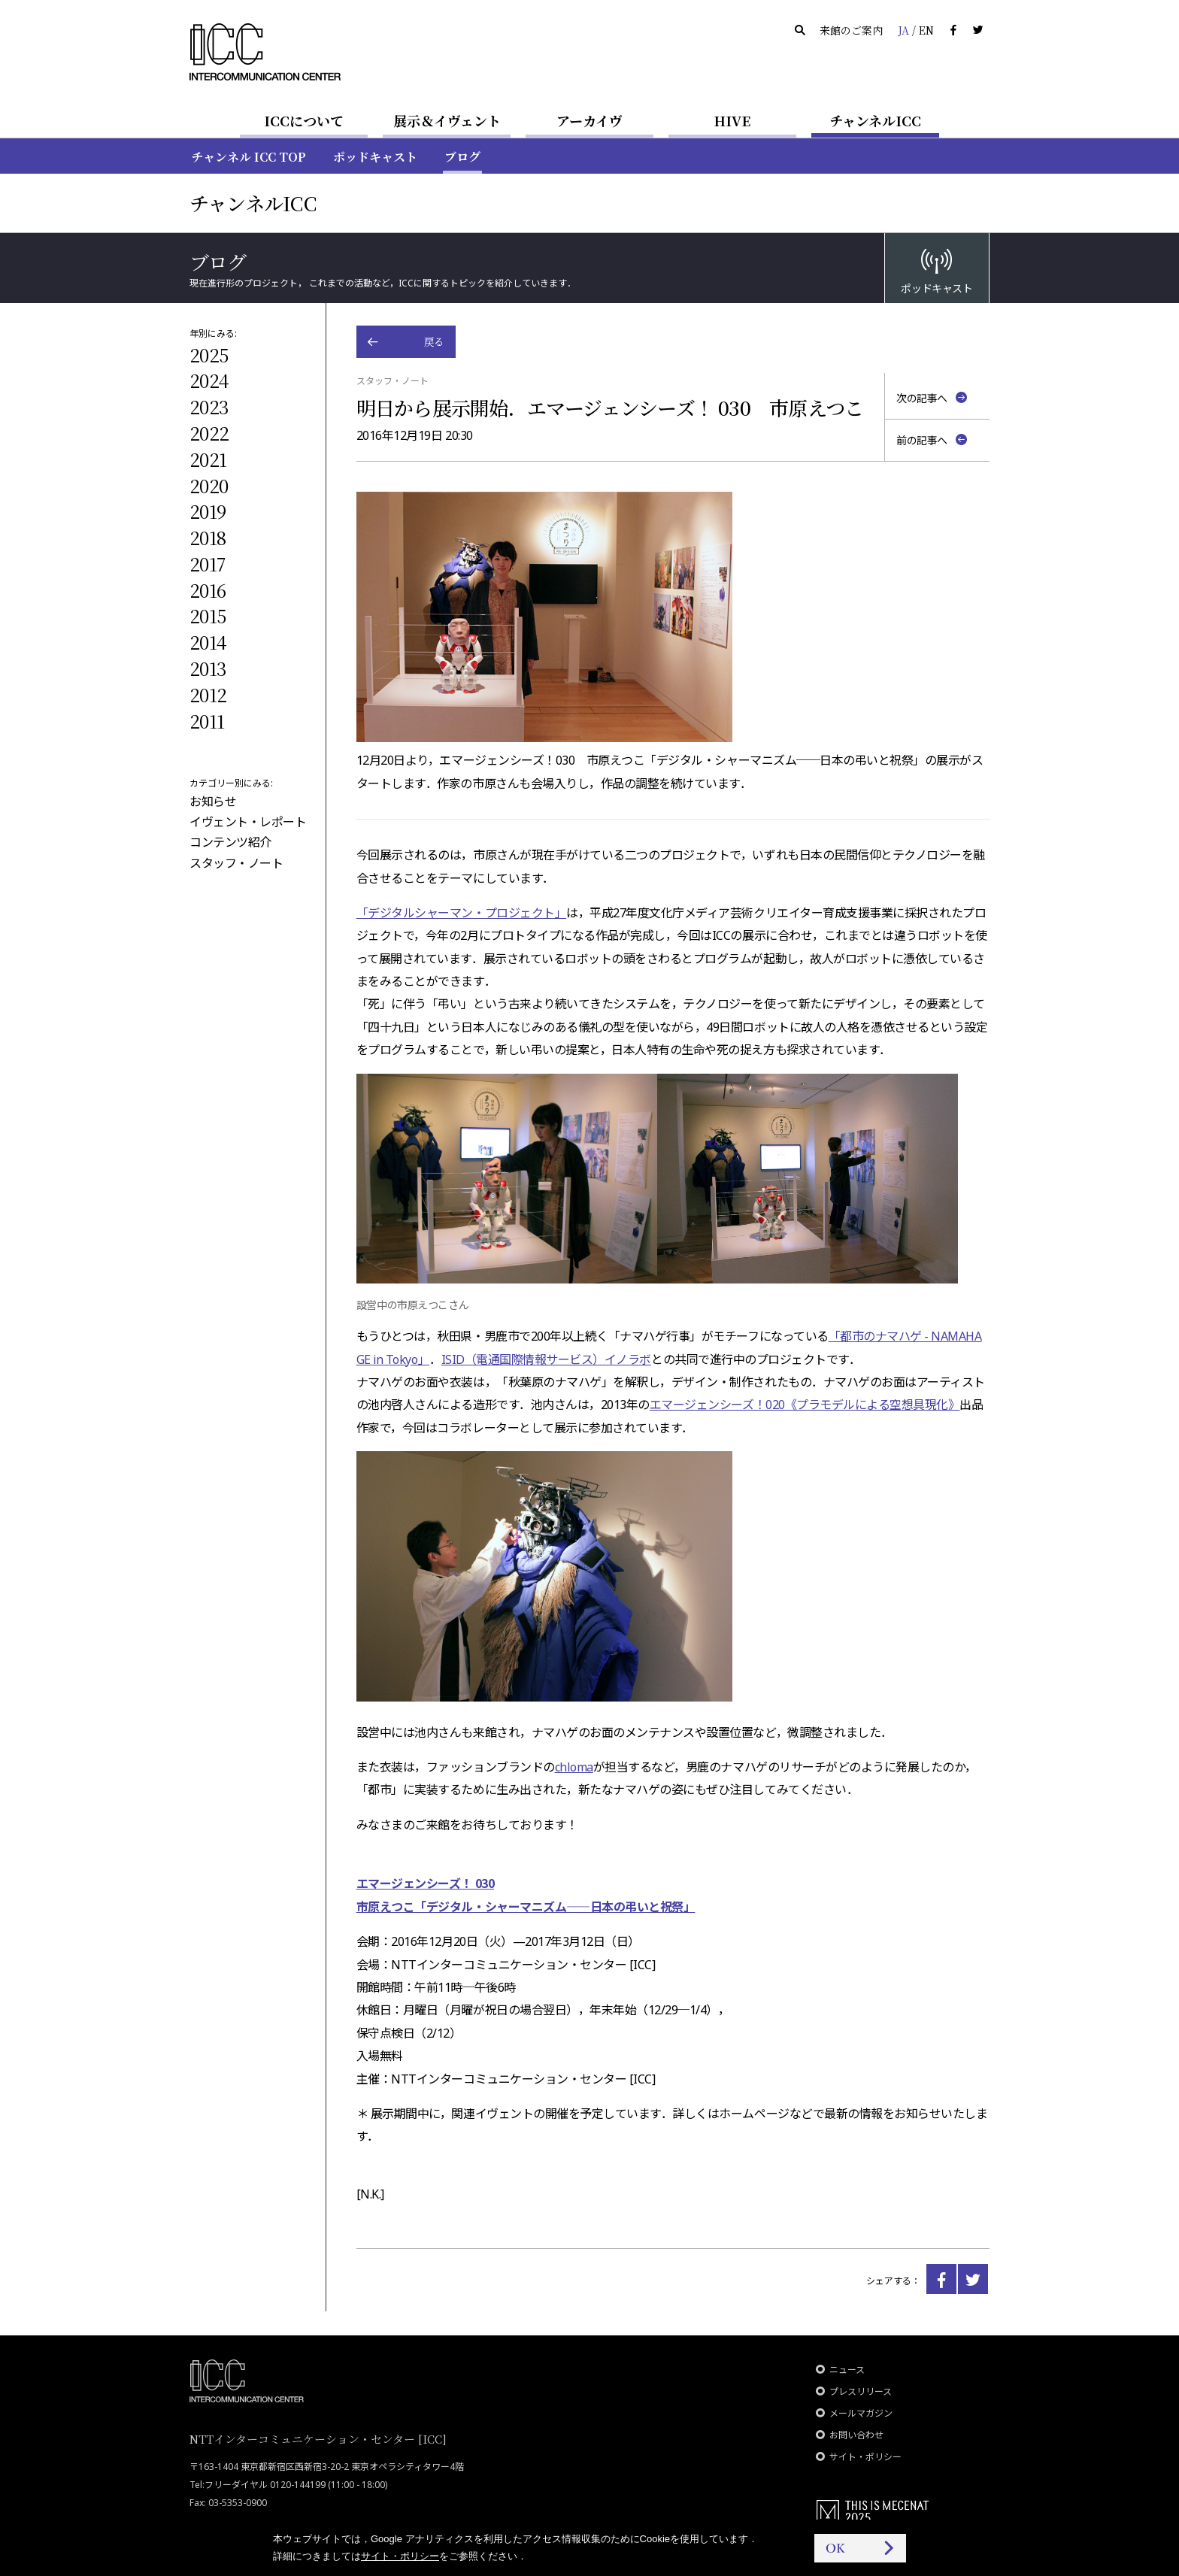  I want to click on スタッフ・ノート, so click(236, 863).